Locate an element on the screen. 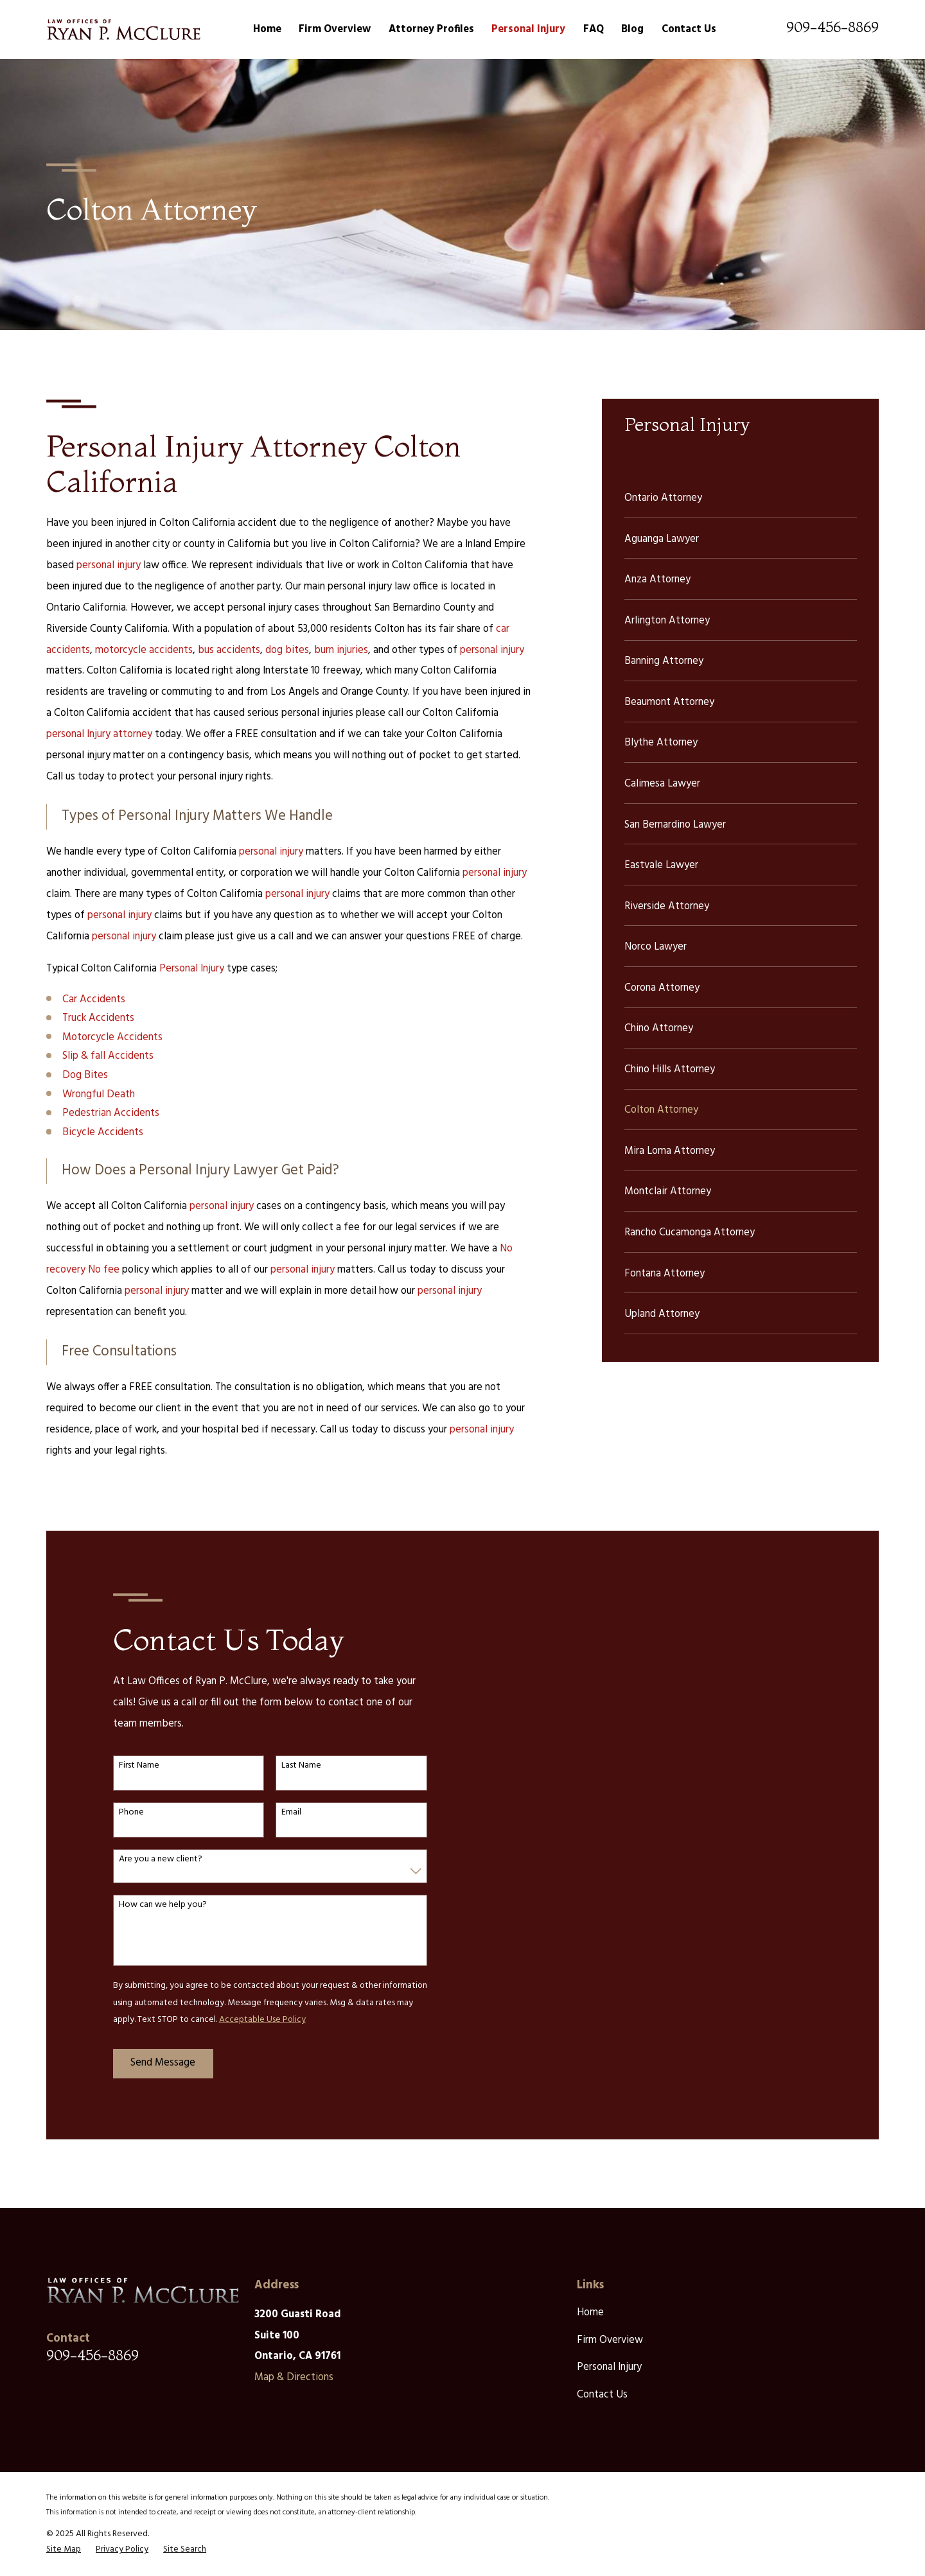 This screenshot has height=2576, width=925. Phone is located at coordinates (121, 1812).